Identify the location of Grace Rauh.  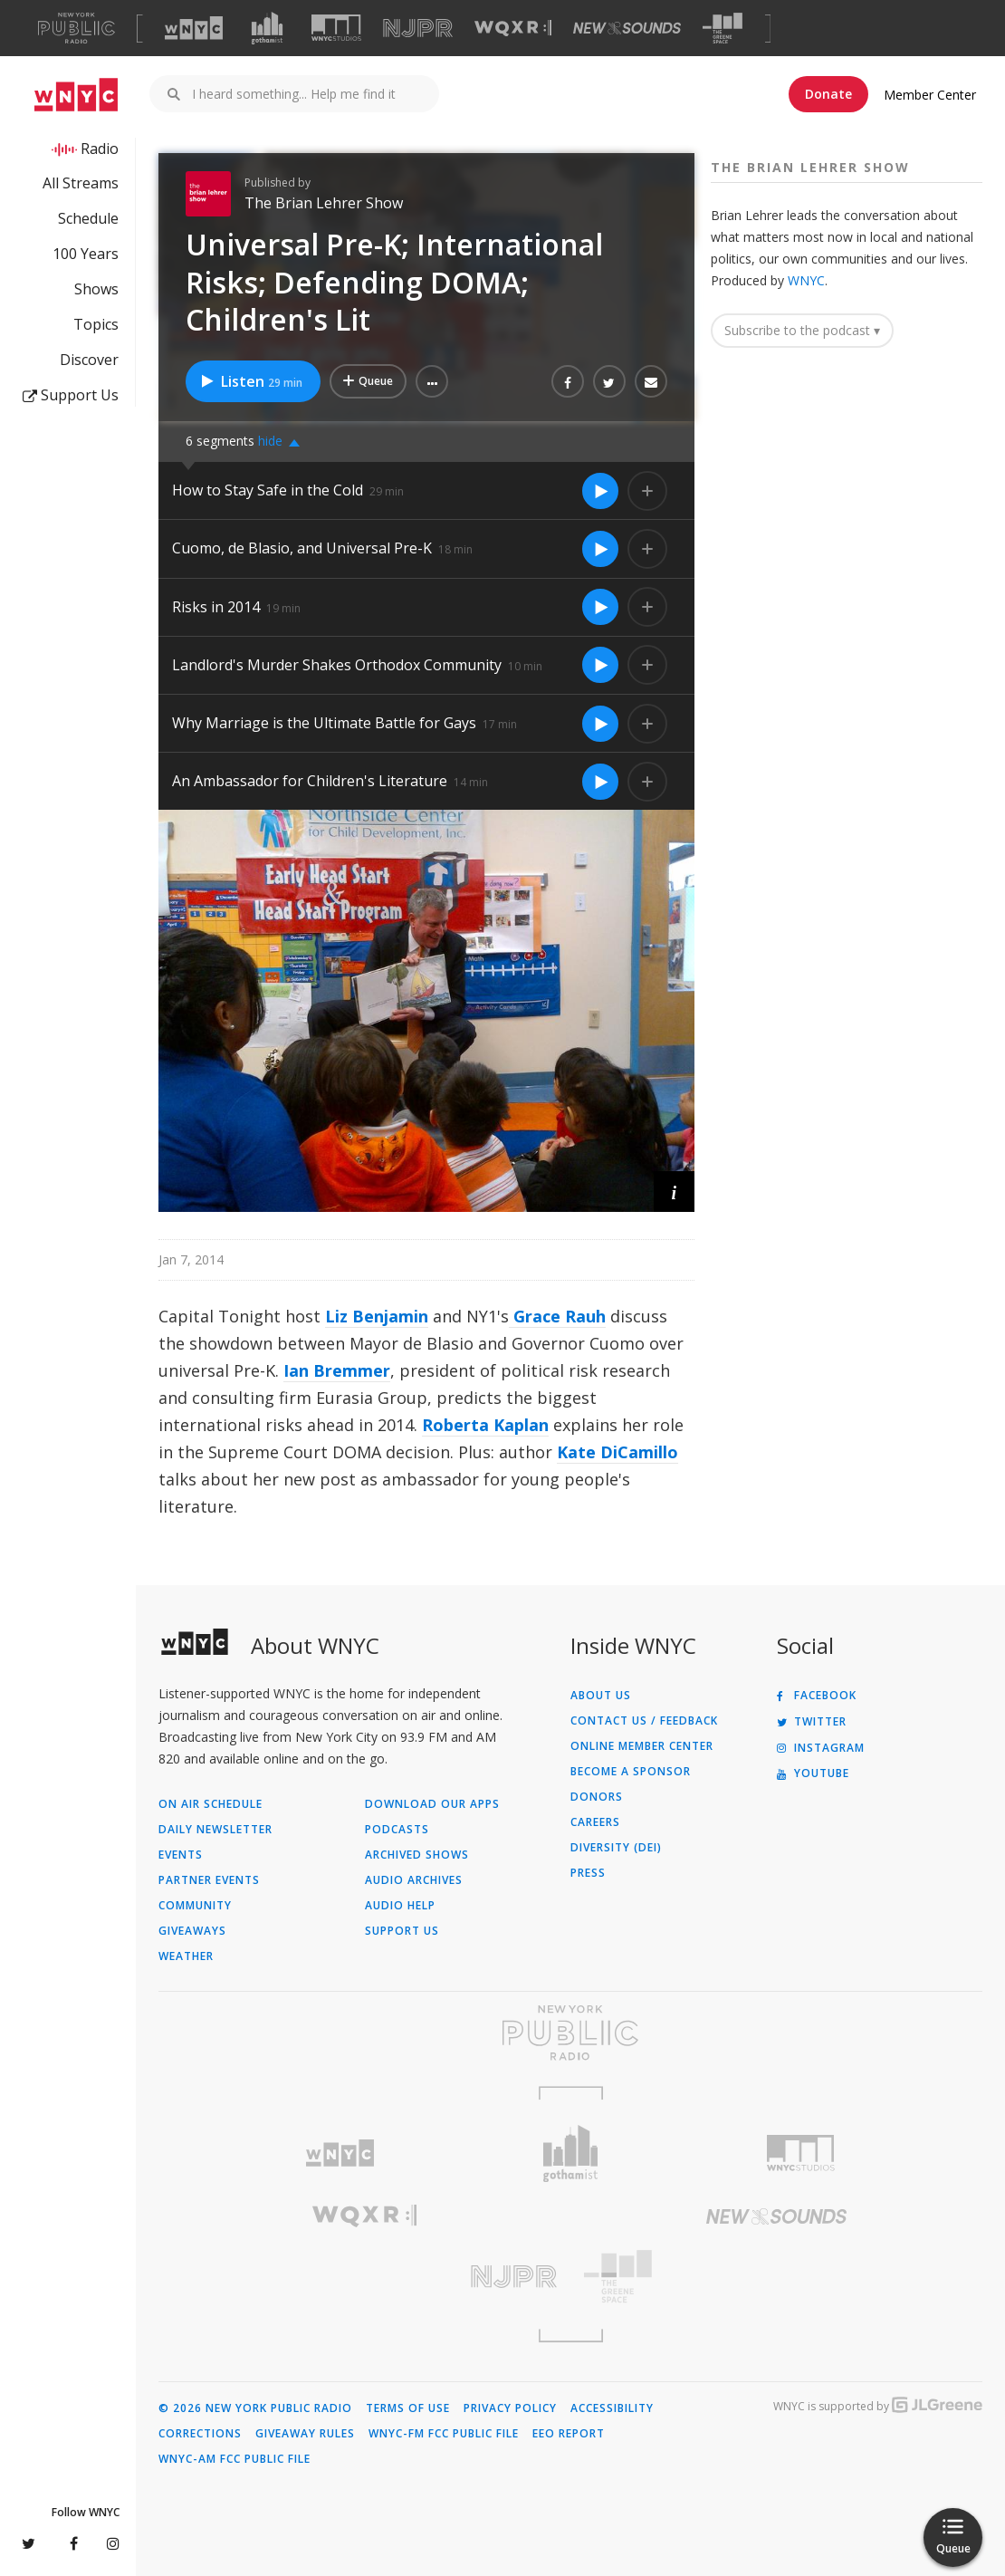
(557, 1316).